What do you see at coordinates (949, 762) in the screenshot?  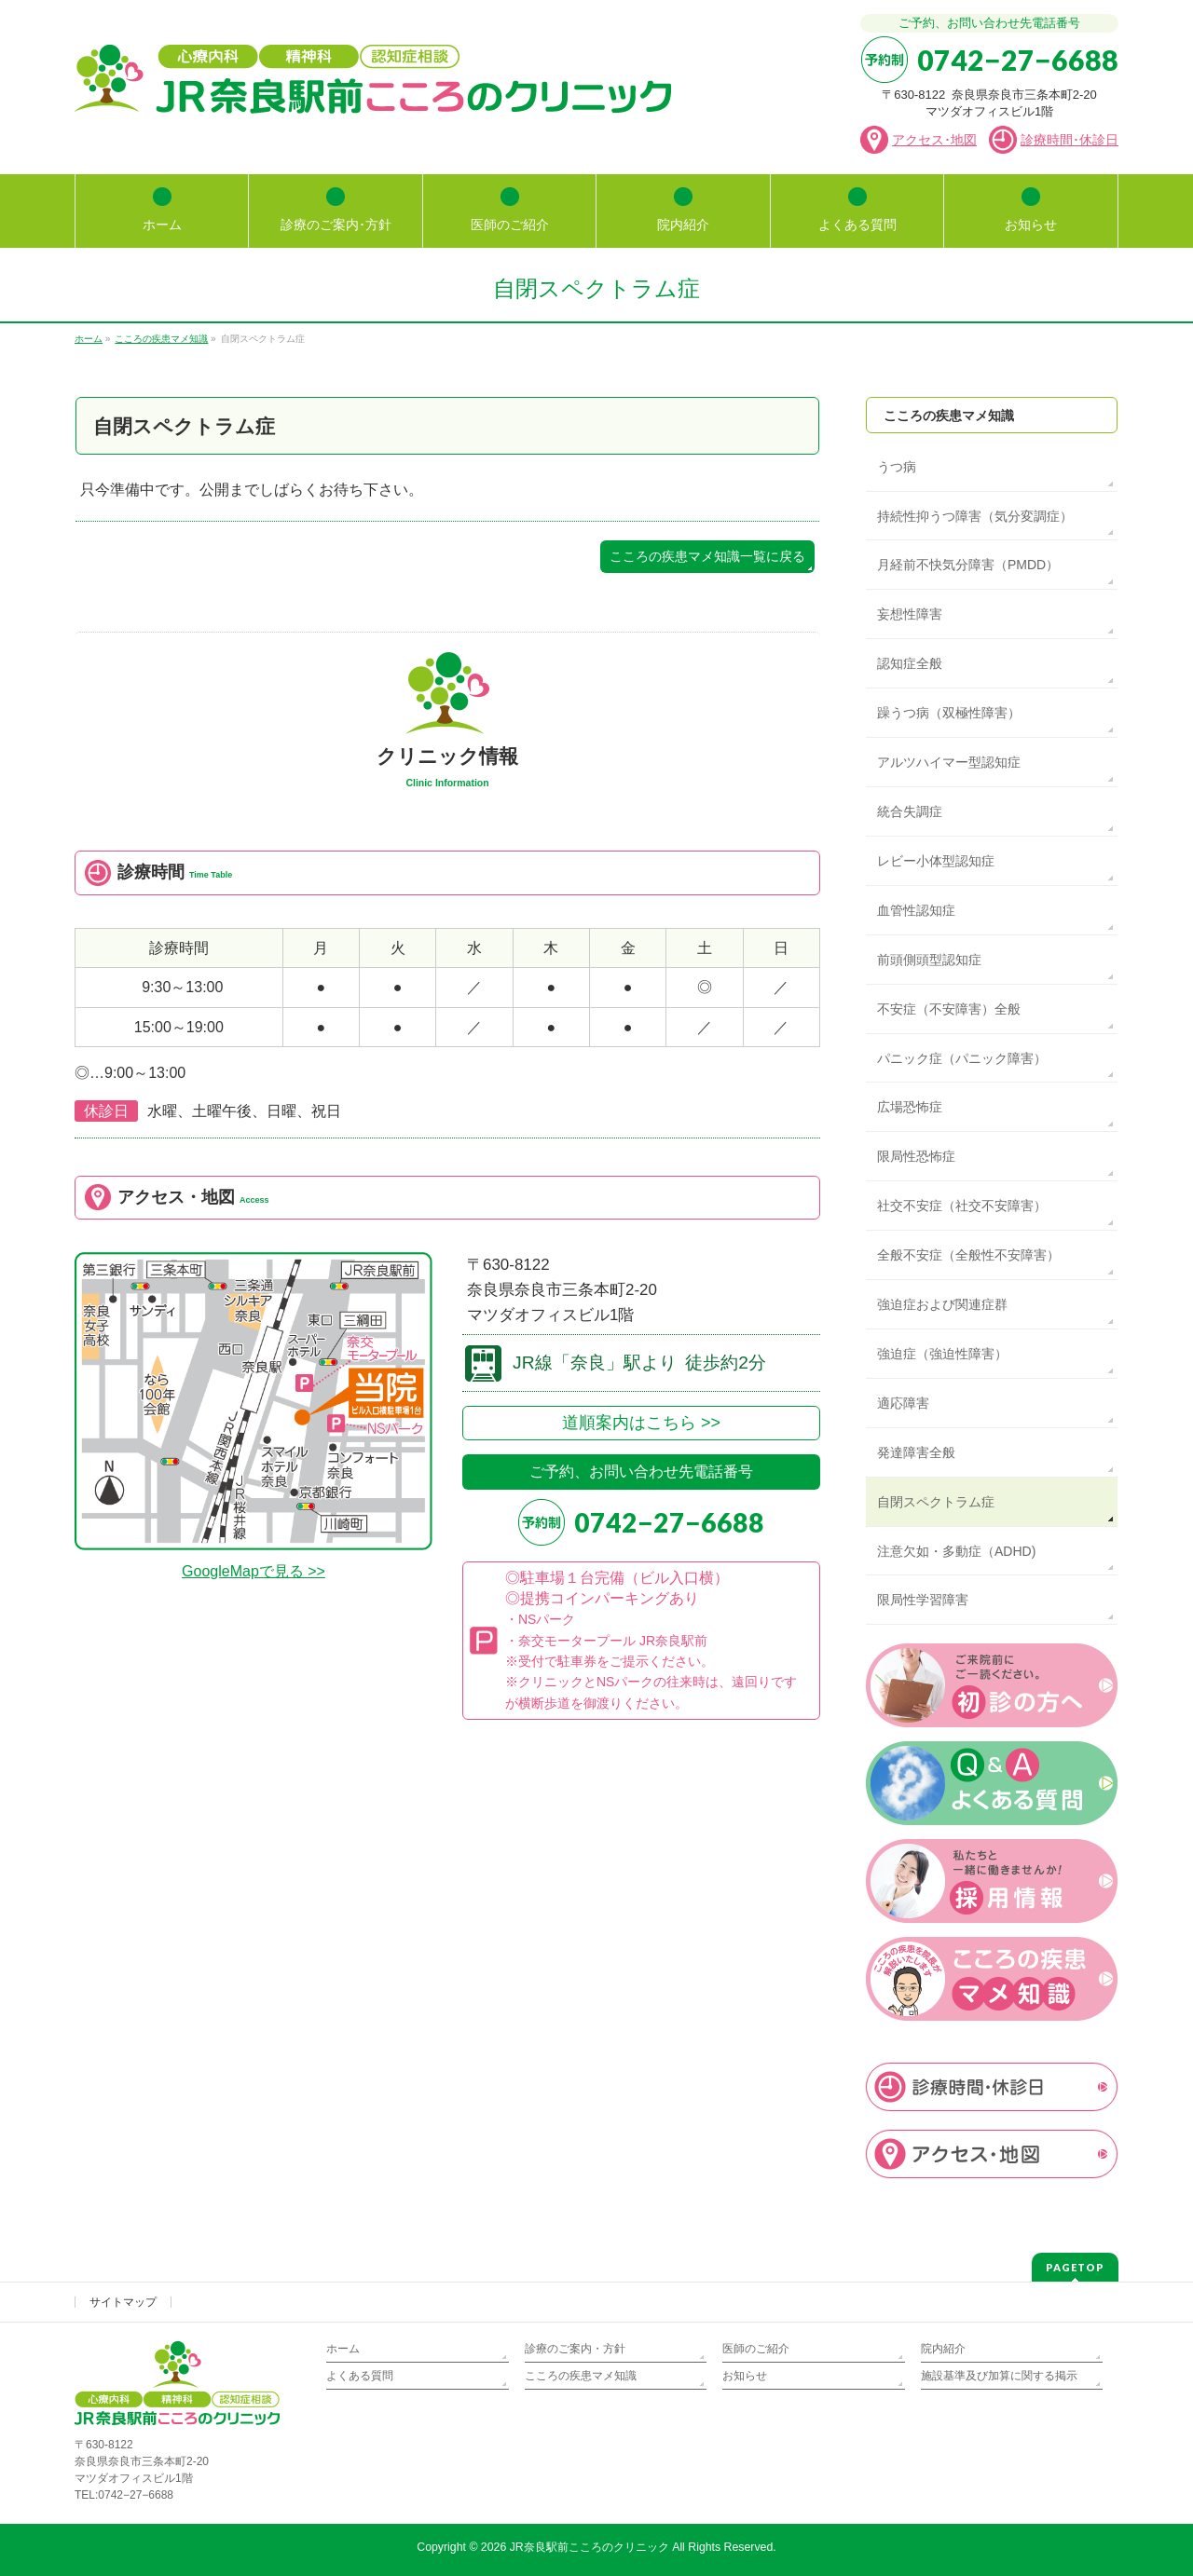 I see `アルツハイマー型認知症` at bounding box center [949, 762].